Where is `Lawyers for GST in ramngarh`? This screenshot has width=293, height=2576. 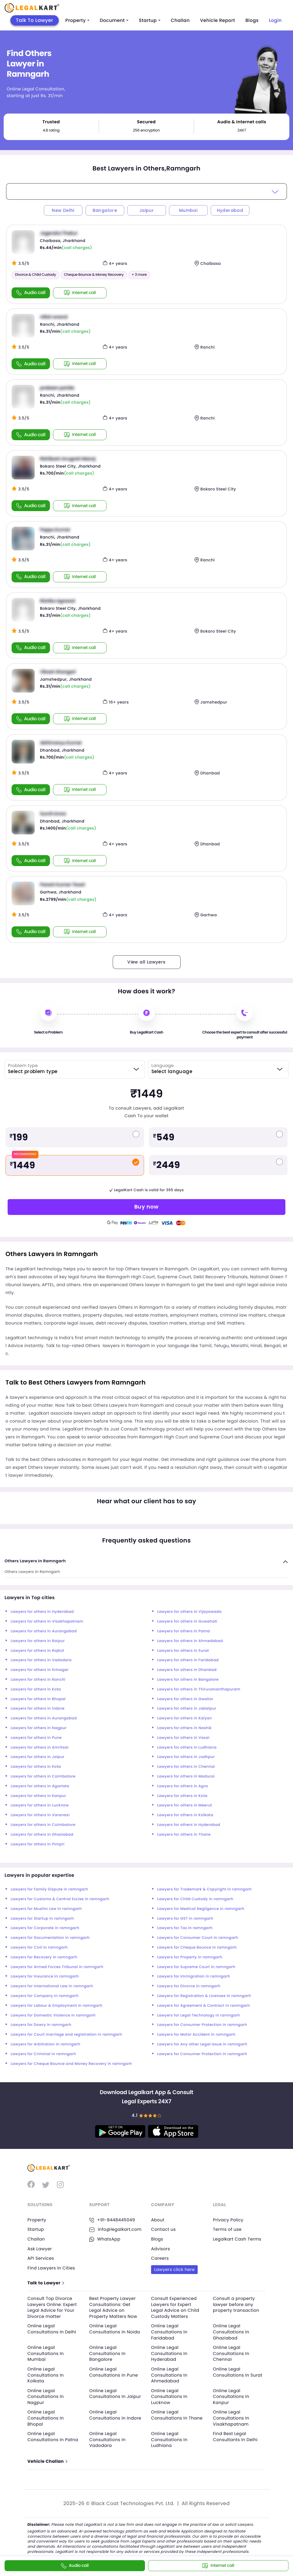
Lawyers for GST in ramngarh is located at coordinates (185, 1918).